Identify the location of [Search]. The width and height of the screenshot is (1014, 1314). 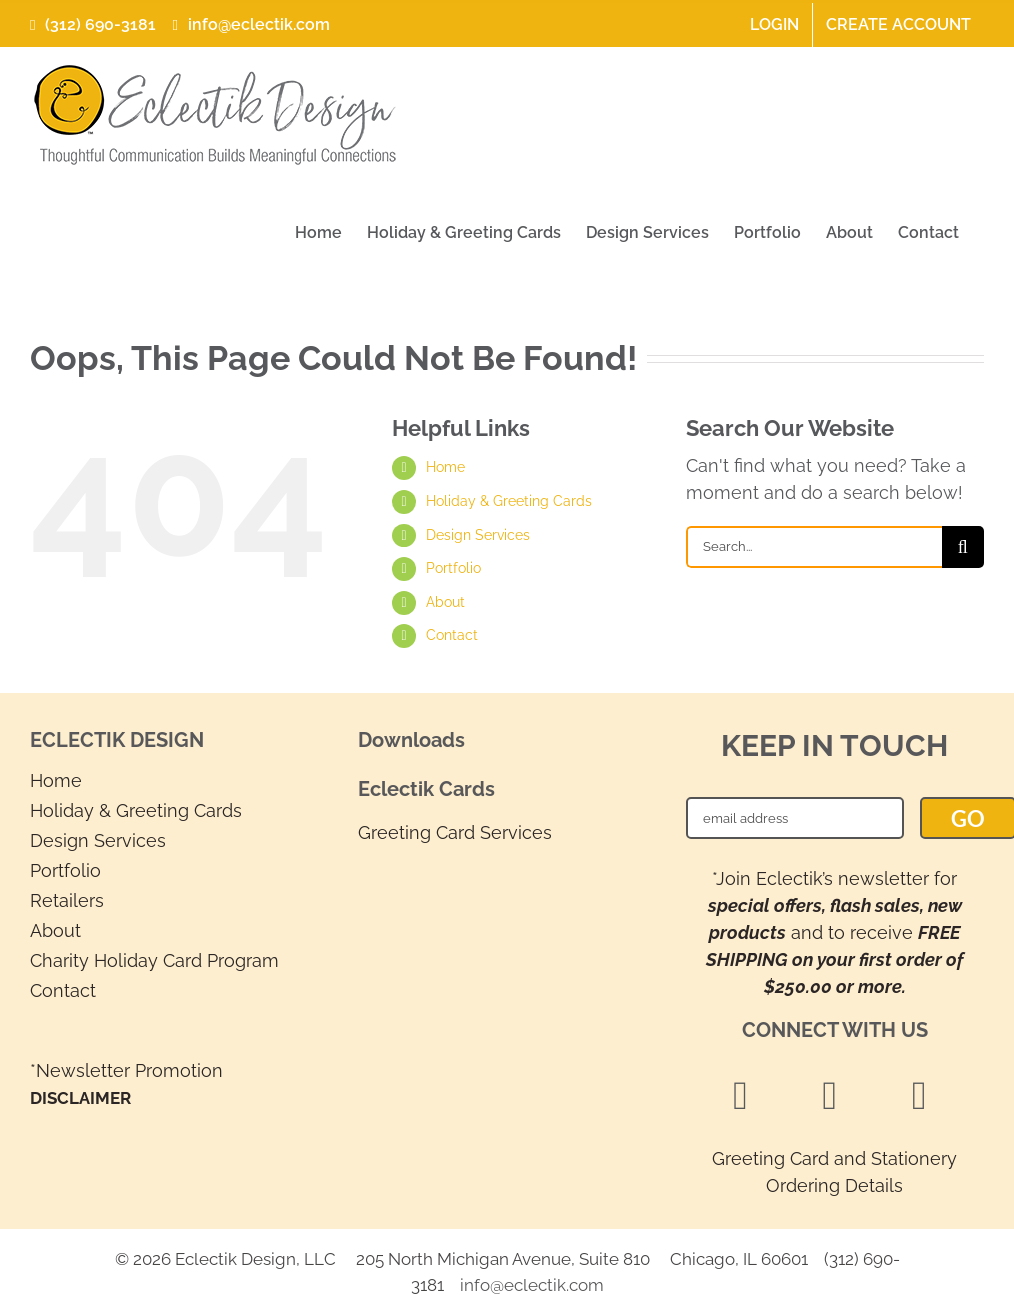
(963, 547).